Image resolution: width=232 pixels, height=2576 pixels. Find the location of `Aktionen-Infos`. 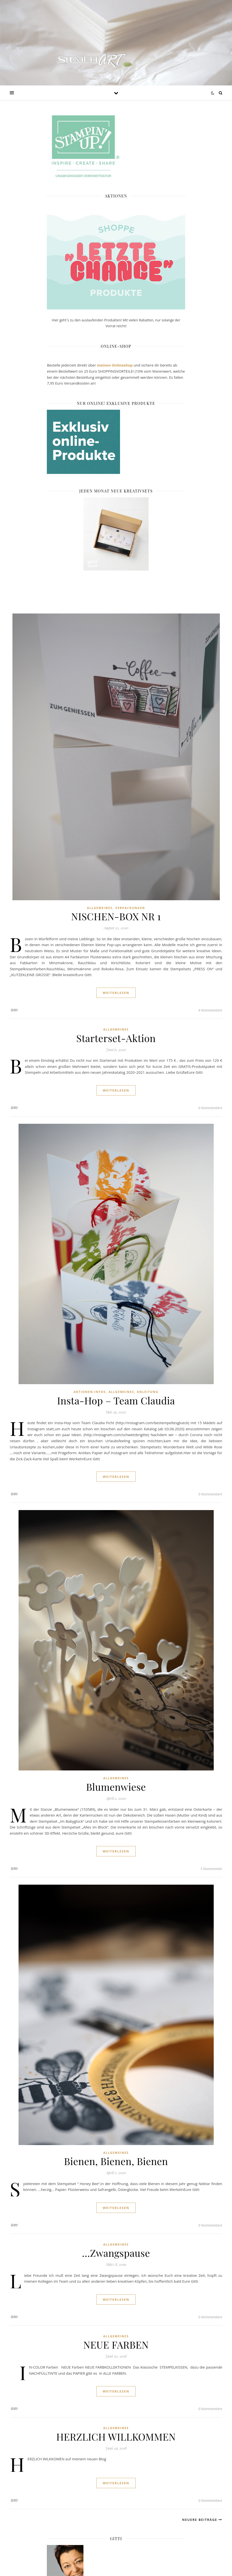

Aktionen-Infos is located at coordinates (90, 1392).